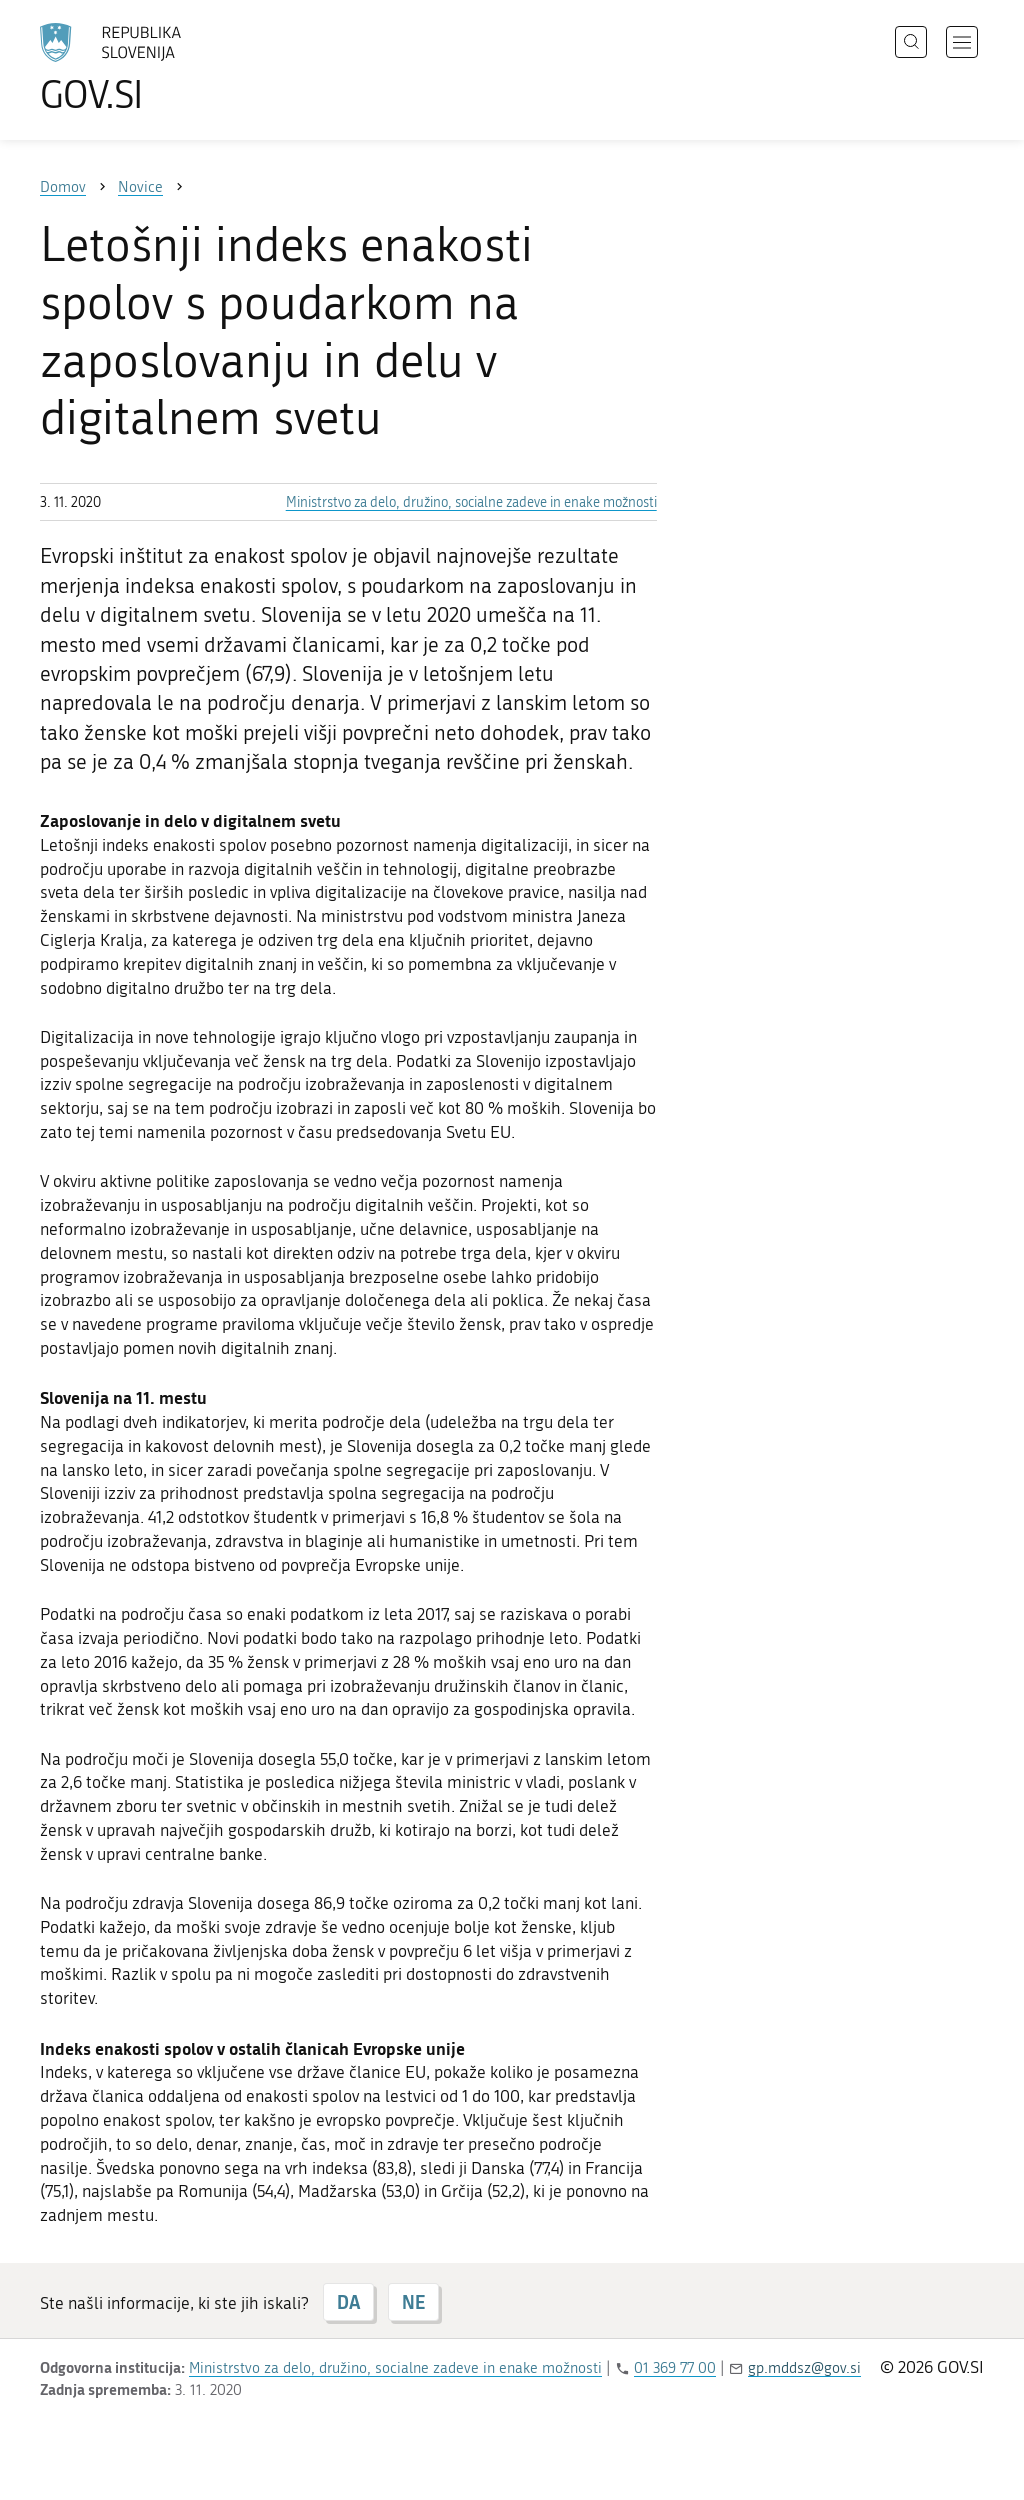 This screenshot has height=2500, width=1024. What do you see at coordinates (675, 2368) in the screenshot?
I see `01 369 77 00` at bounding box center [675, 2368].